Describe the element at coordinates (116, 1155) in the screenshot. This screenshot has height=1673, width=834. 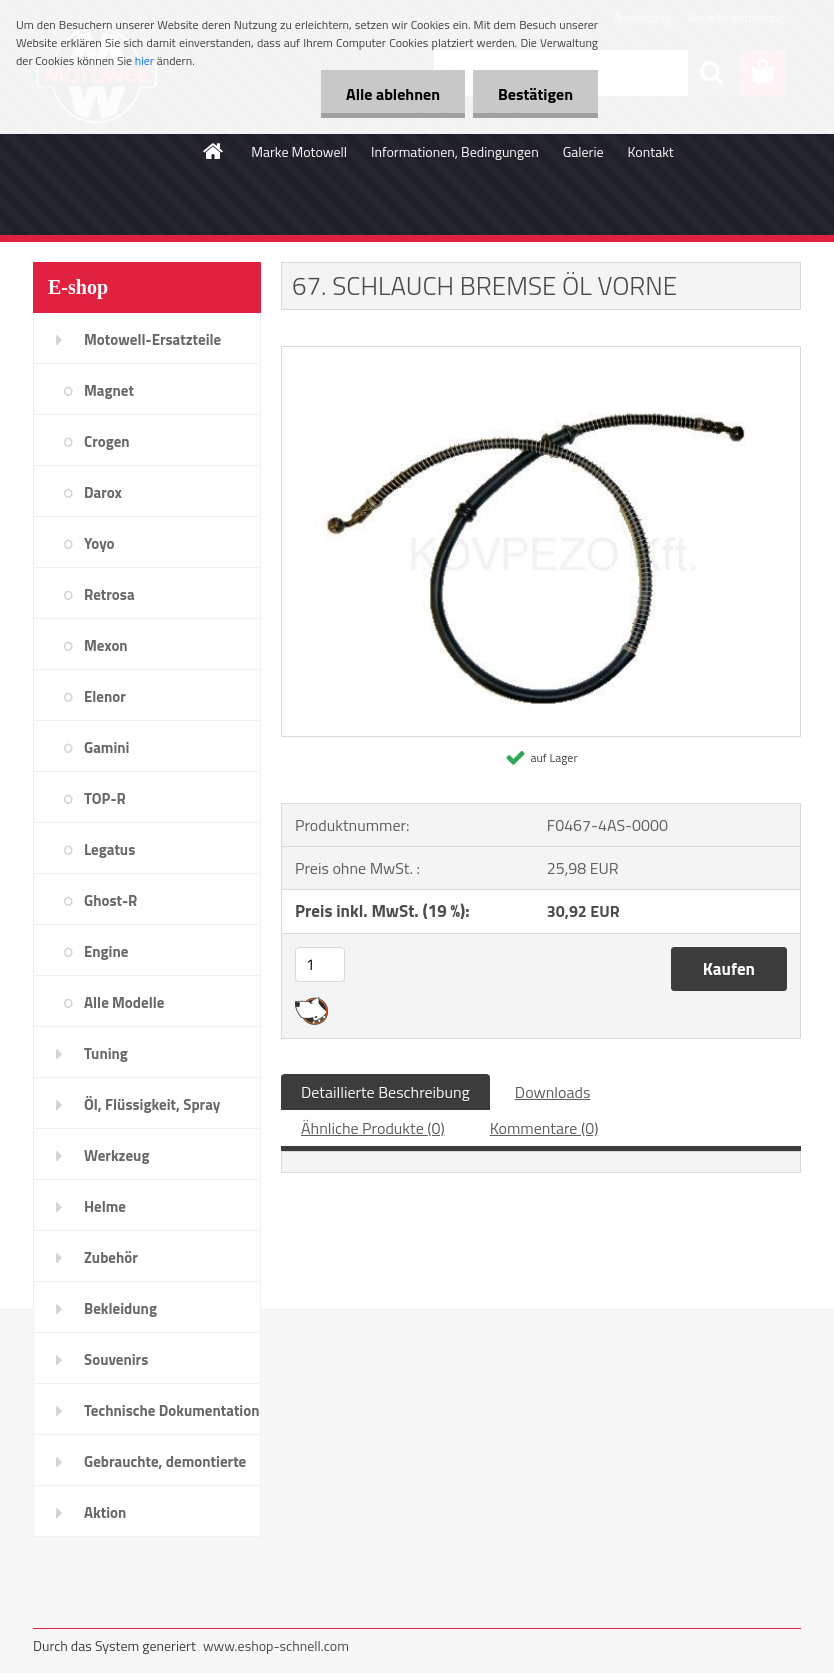
I see `Werkzeug` at that location.